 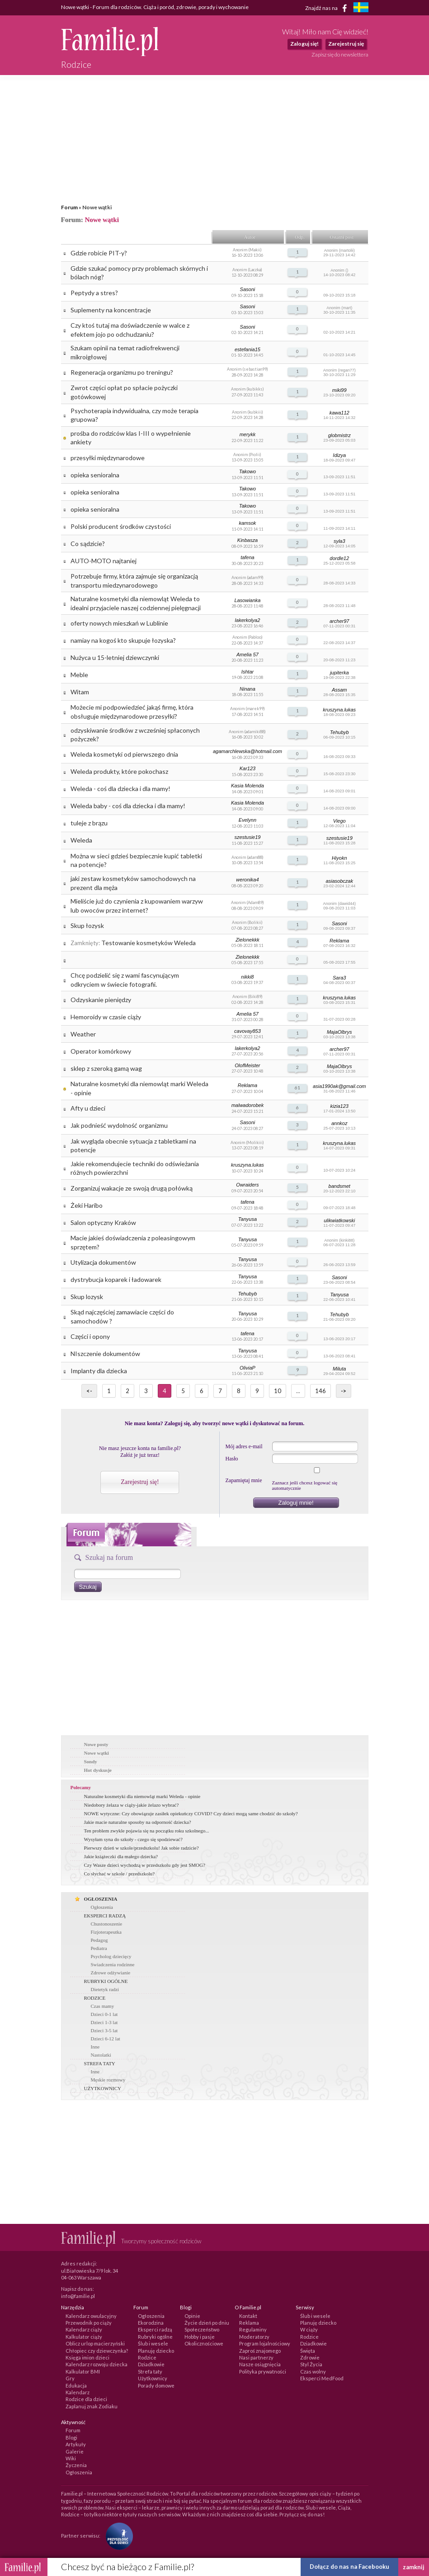 What do you see at coordinates (339, 1368) in the screenshot?
I see `Miluta` at bounding box center [339, 1368].